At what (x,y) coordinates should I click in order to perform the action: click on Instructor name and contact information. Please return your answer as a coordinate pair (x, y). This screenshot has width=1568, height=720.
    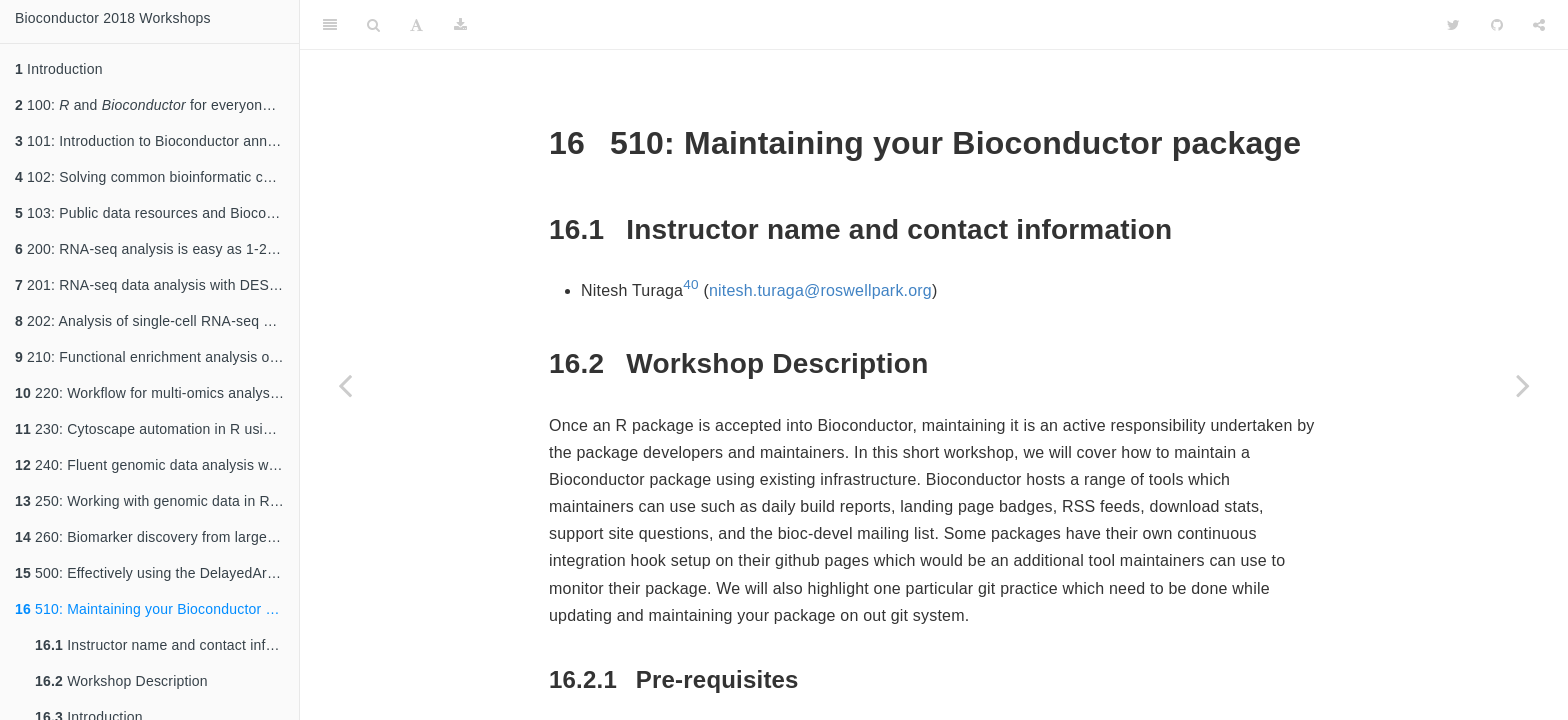
    Looking at the image, I should click on (167, 645).